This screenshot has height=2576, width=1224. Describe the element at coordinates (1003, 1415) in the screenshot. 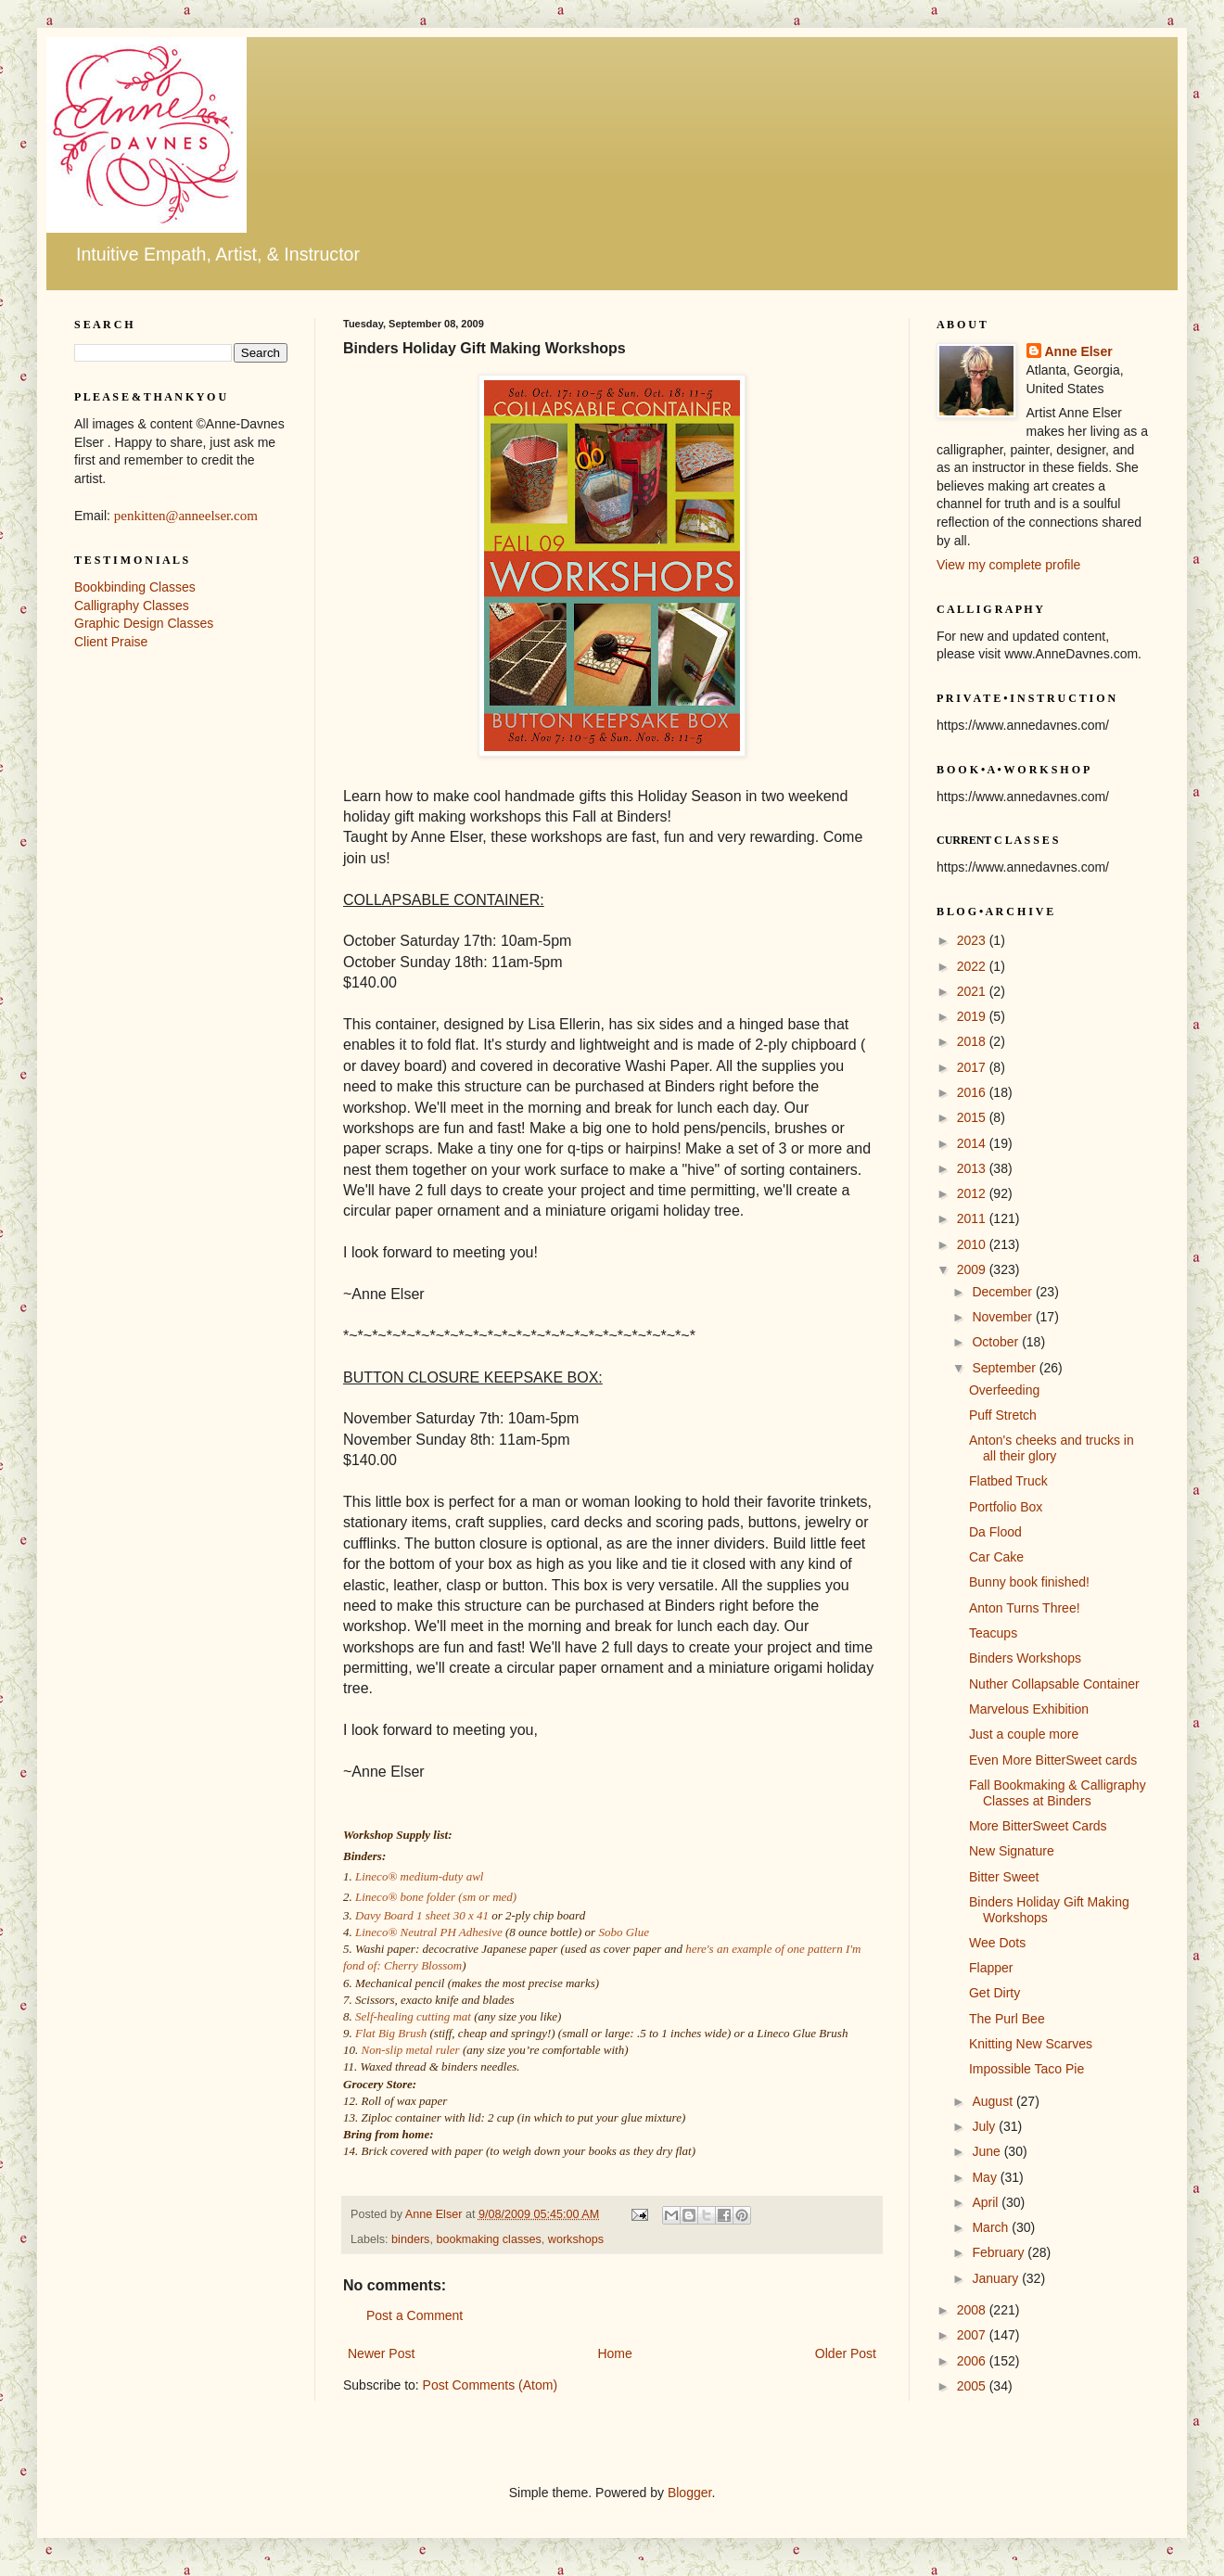

I see `Puff Stretch` at that location.